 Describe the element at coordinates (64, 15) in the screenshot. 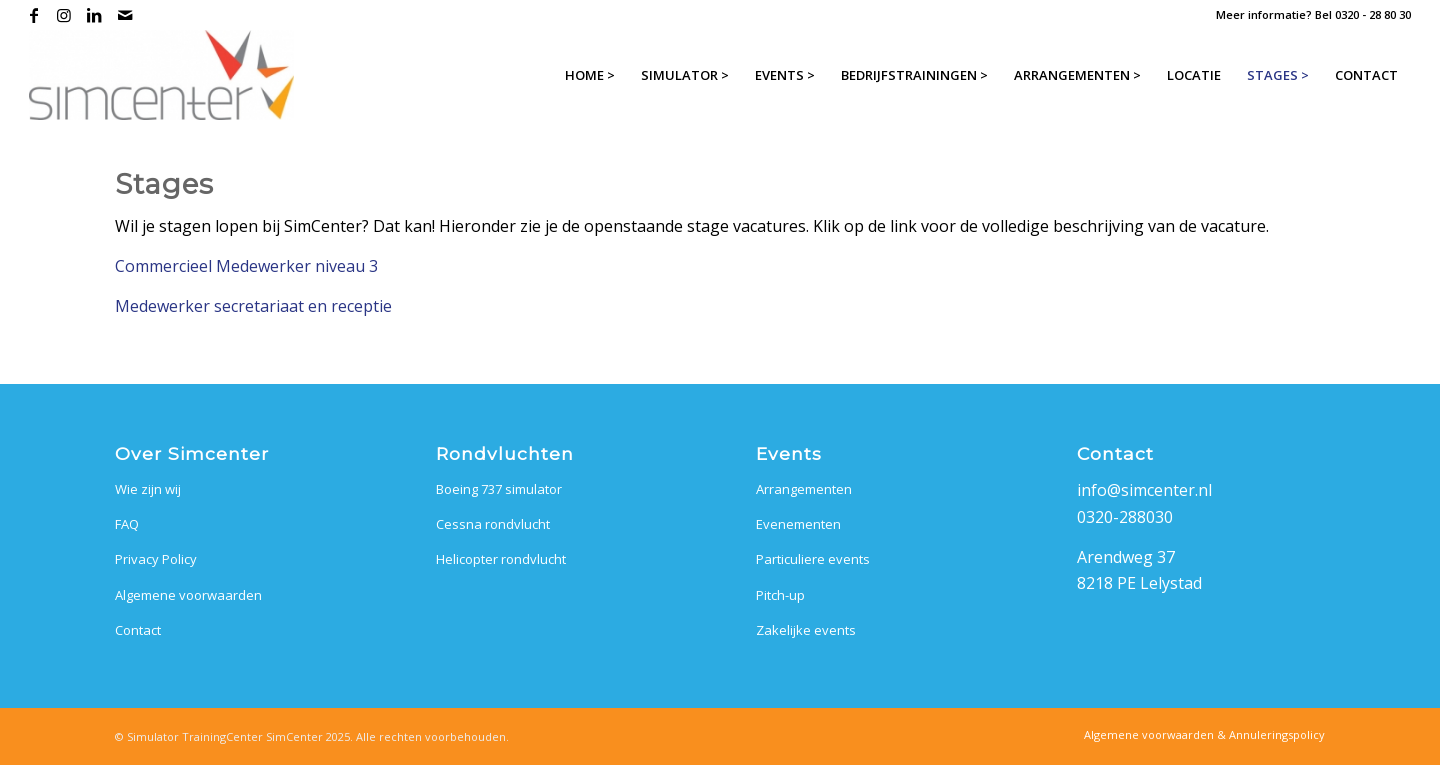

I see `[Link naar Instagram]` at that location.